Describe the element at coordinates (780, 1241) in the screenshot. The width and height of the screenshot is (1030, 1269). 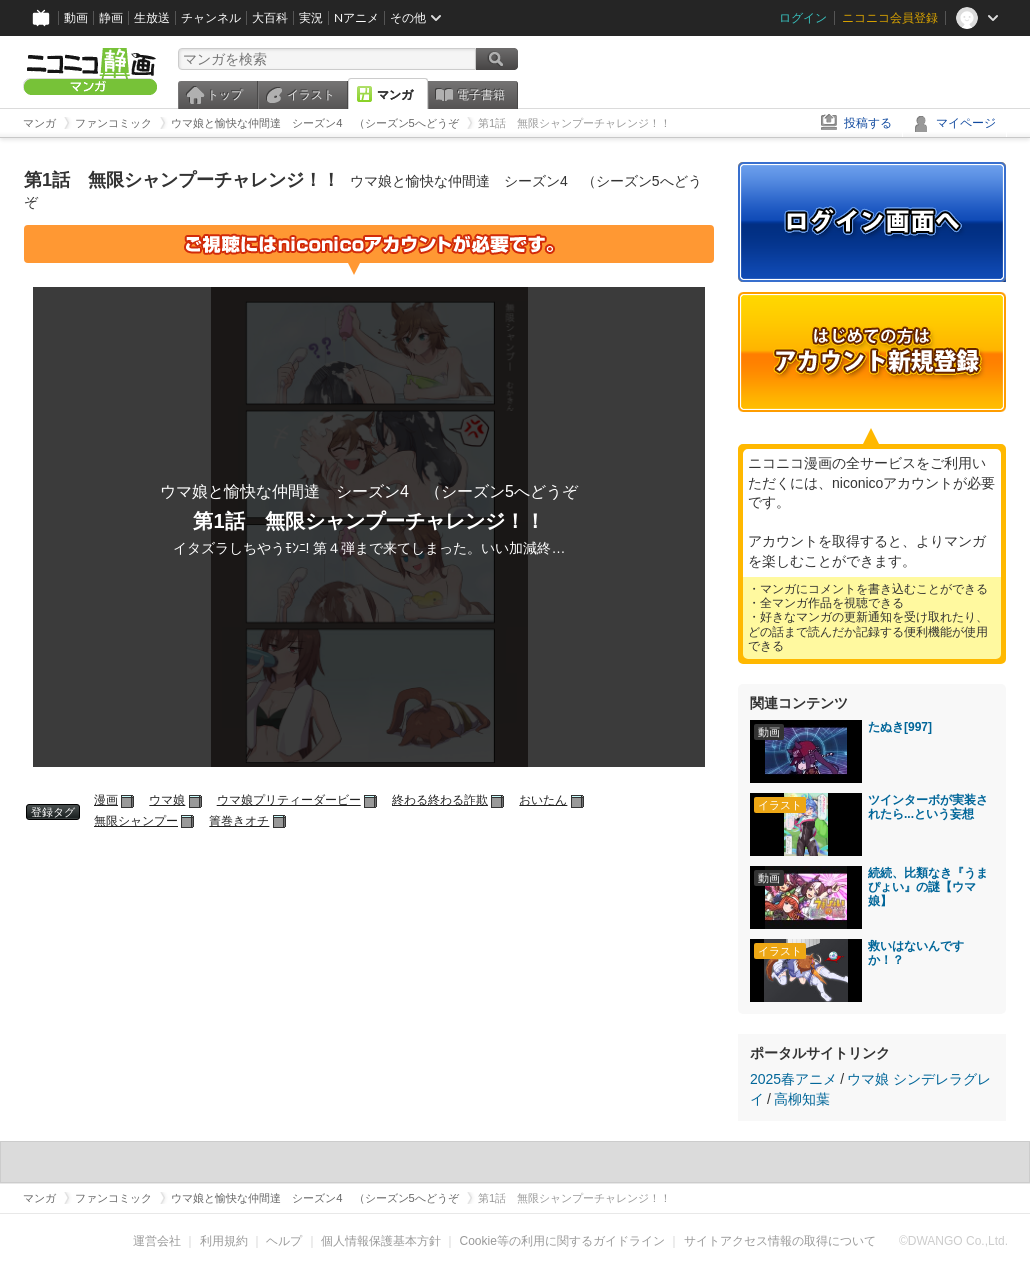
I see `サイトアクセス情報の取得について` at that location.